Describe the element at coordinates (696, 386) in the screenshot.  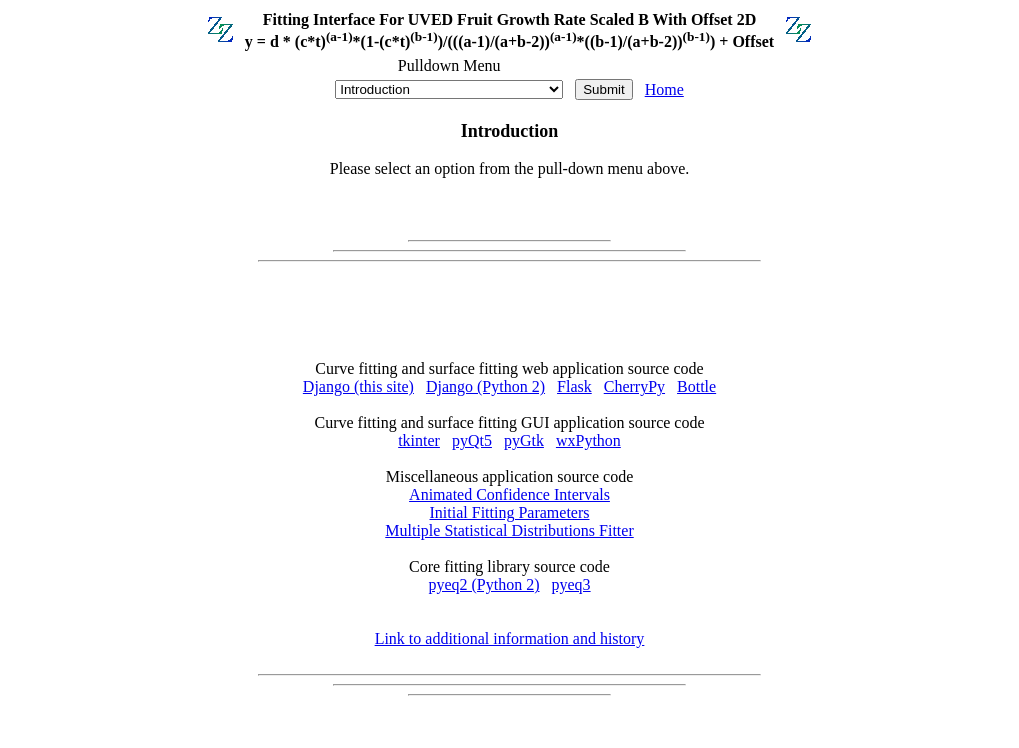
I see `Bottle` at that location.